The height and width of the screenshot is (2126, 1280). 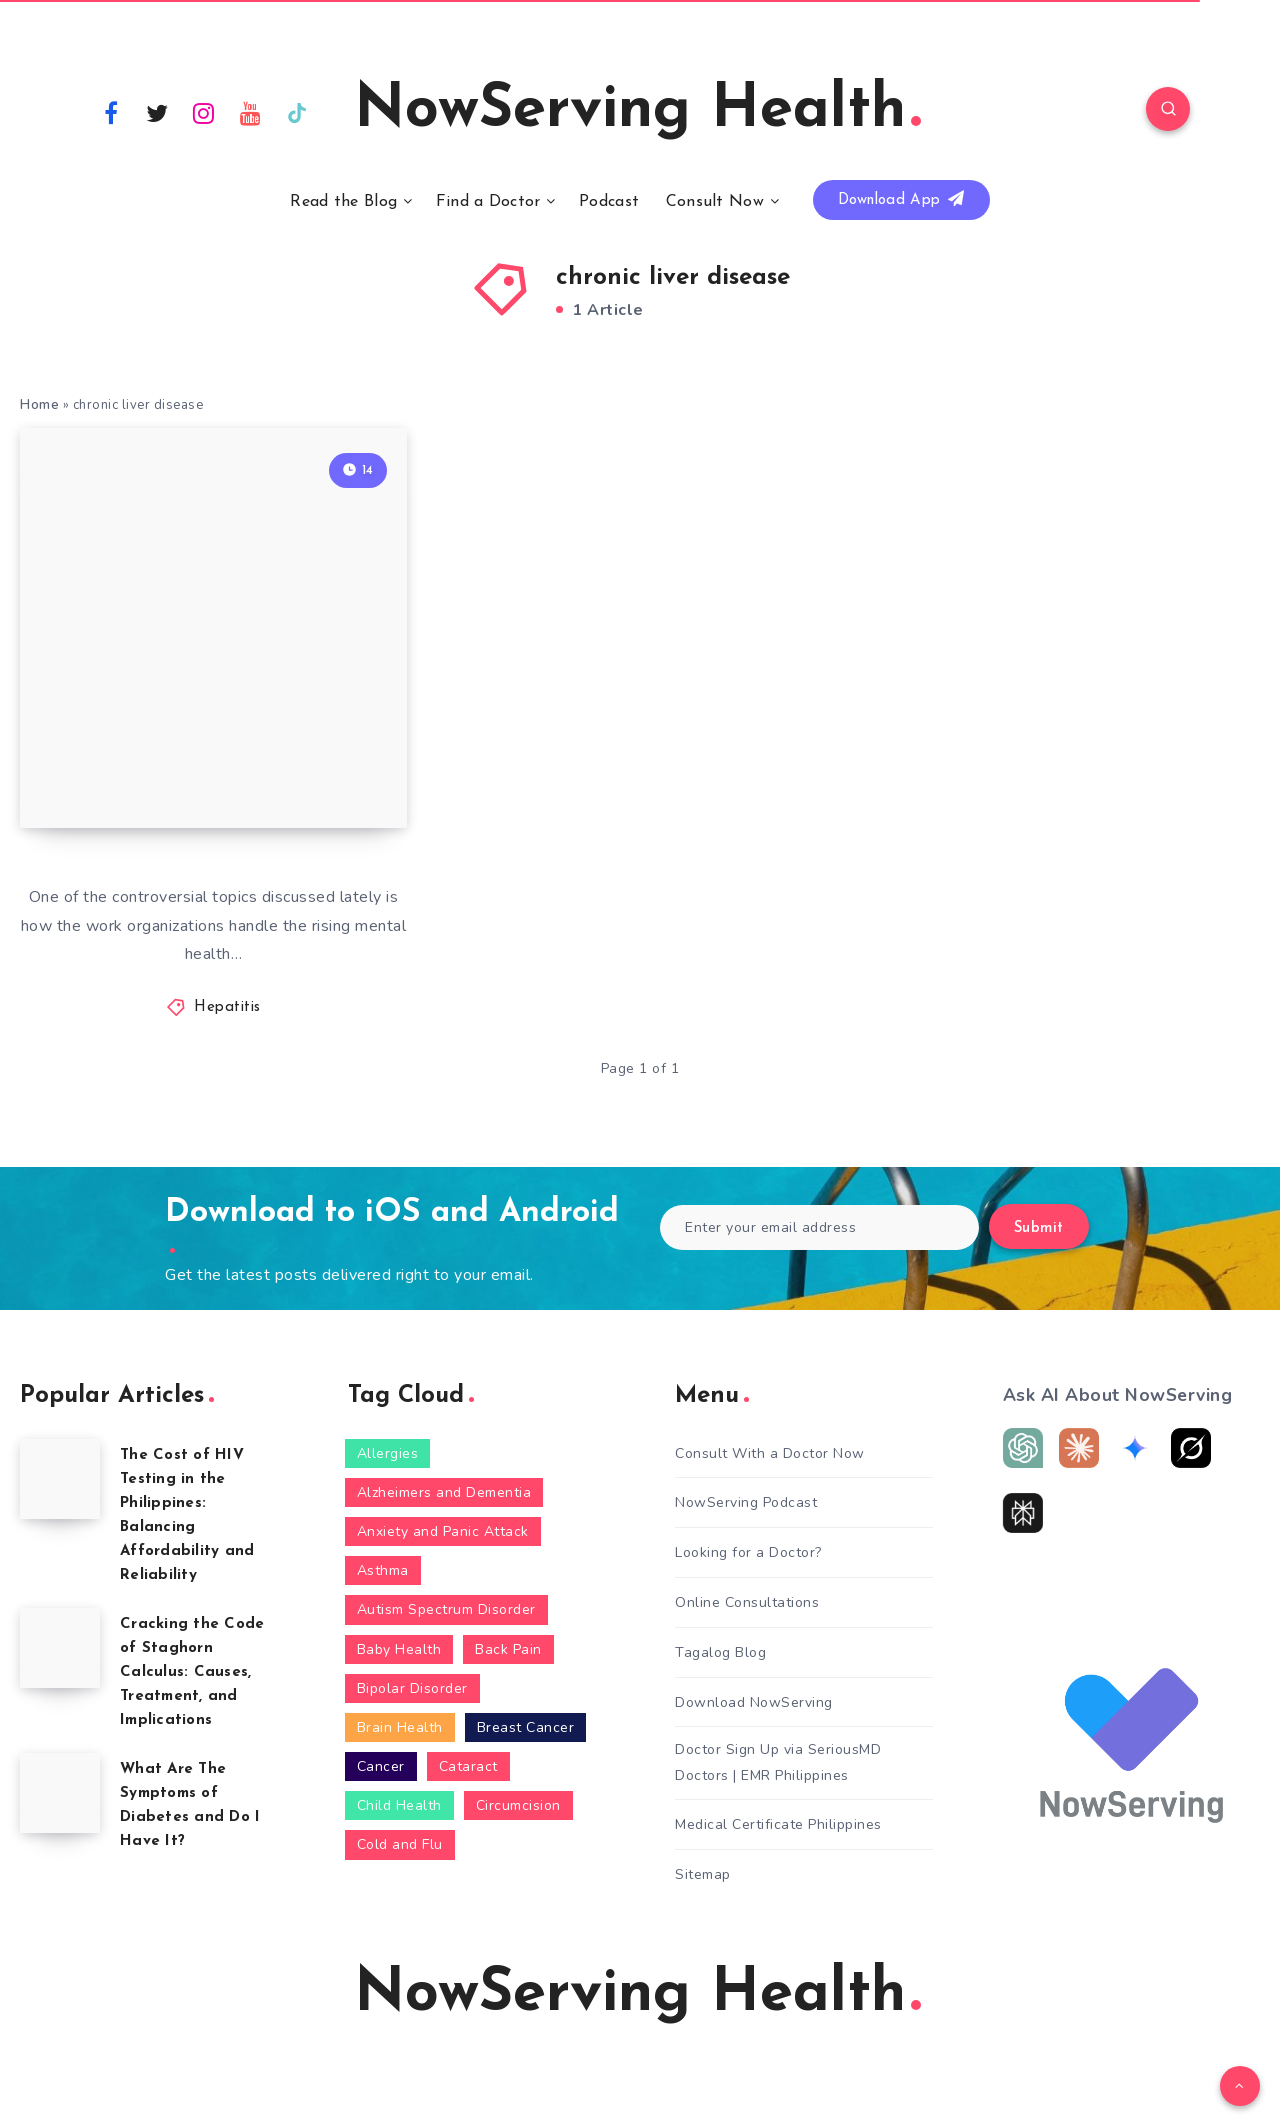 I want to click on Child Health, so click(x=399, y=1805).